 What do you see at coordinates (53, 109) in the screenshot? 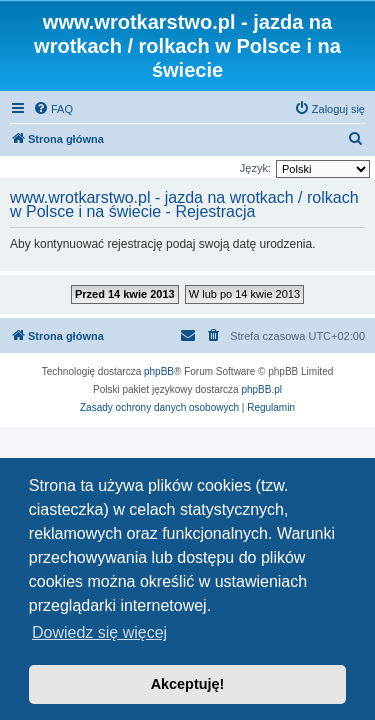
I see `[menuitem]` at bounding box center [53, 109].